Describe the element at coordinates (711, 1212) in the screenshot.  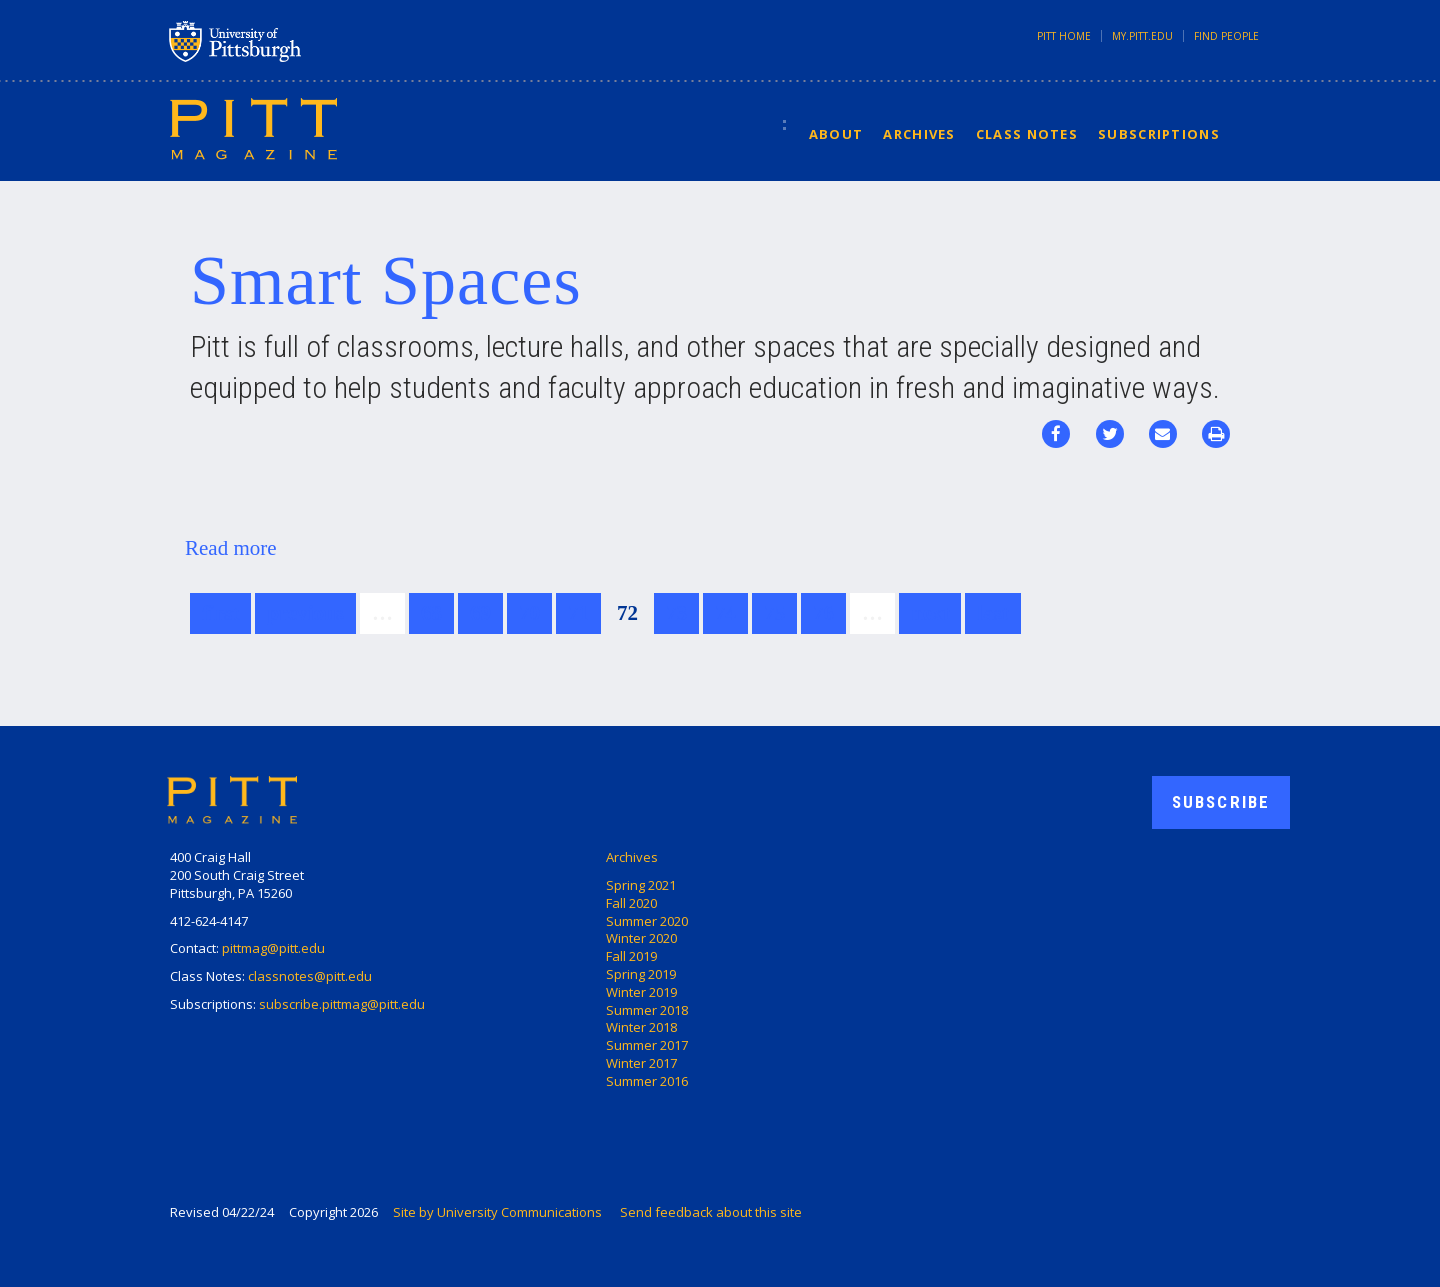
I see `Send feedback about this site` at that location.